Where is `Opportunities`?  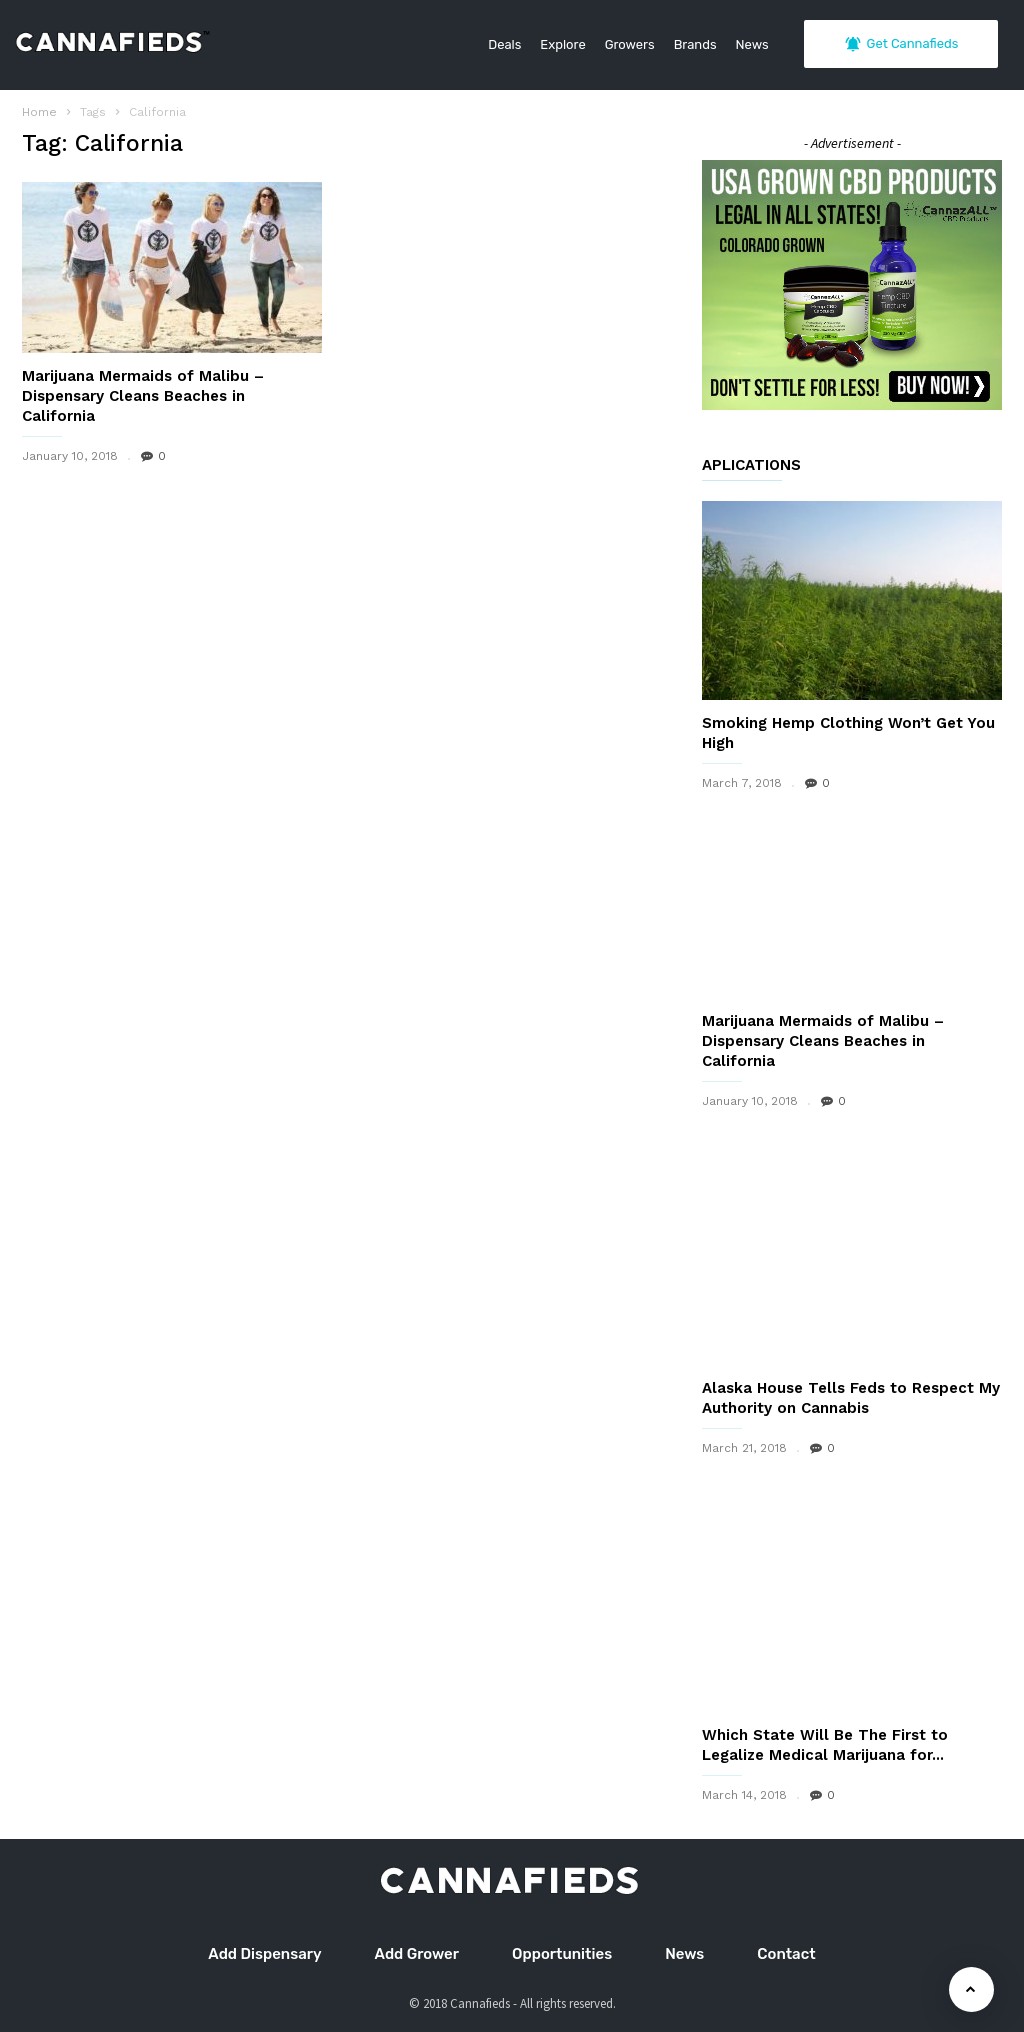 Opportunities is located at coordinates (562, 1954).